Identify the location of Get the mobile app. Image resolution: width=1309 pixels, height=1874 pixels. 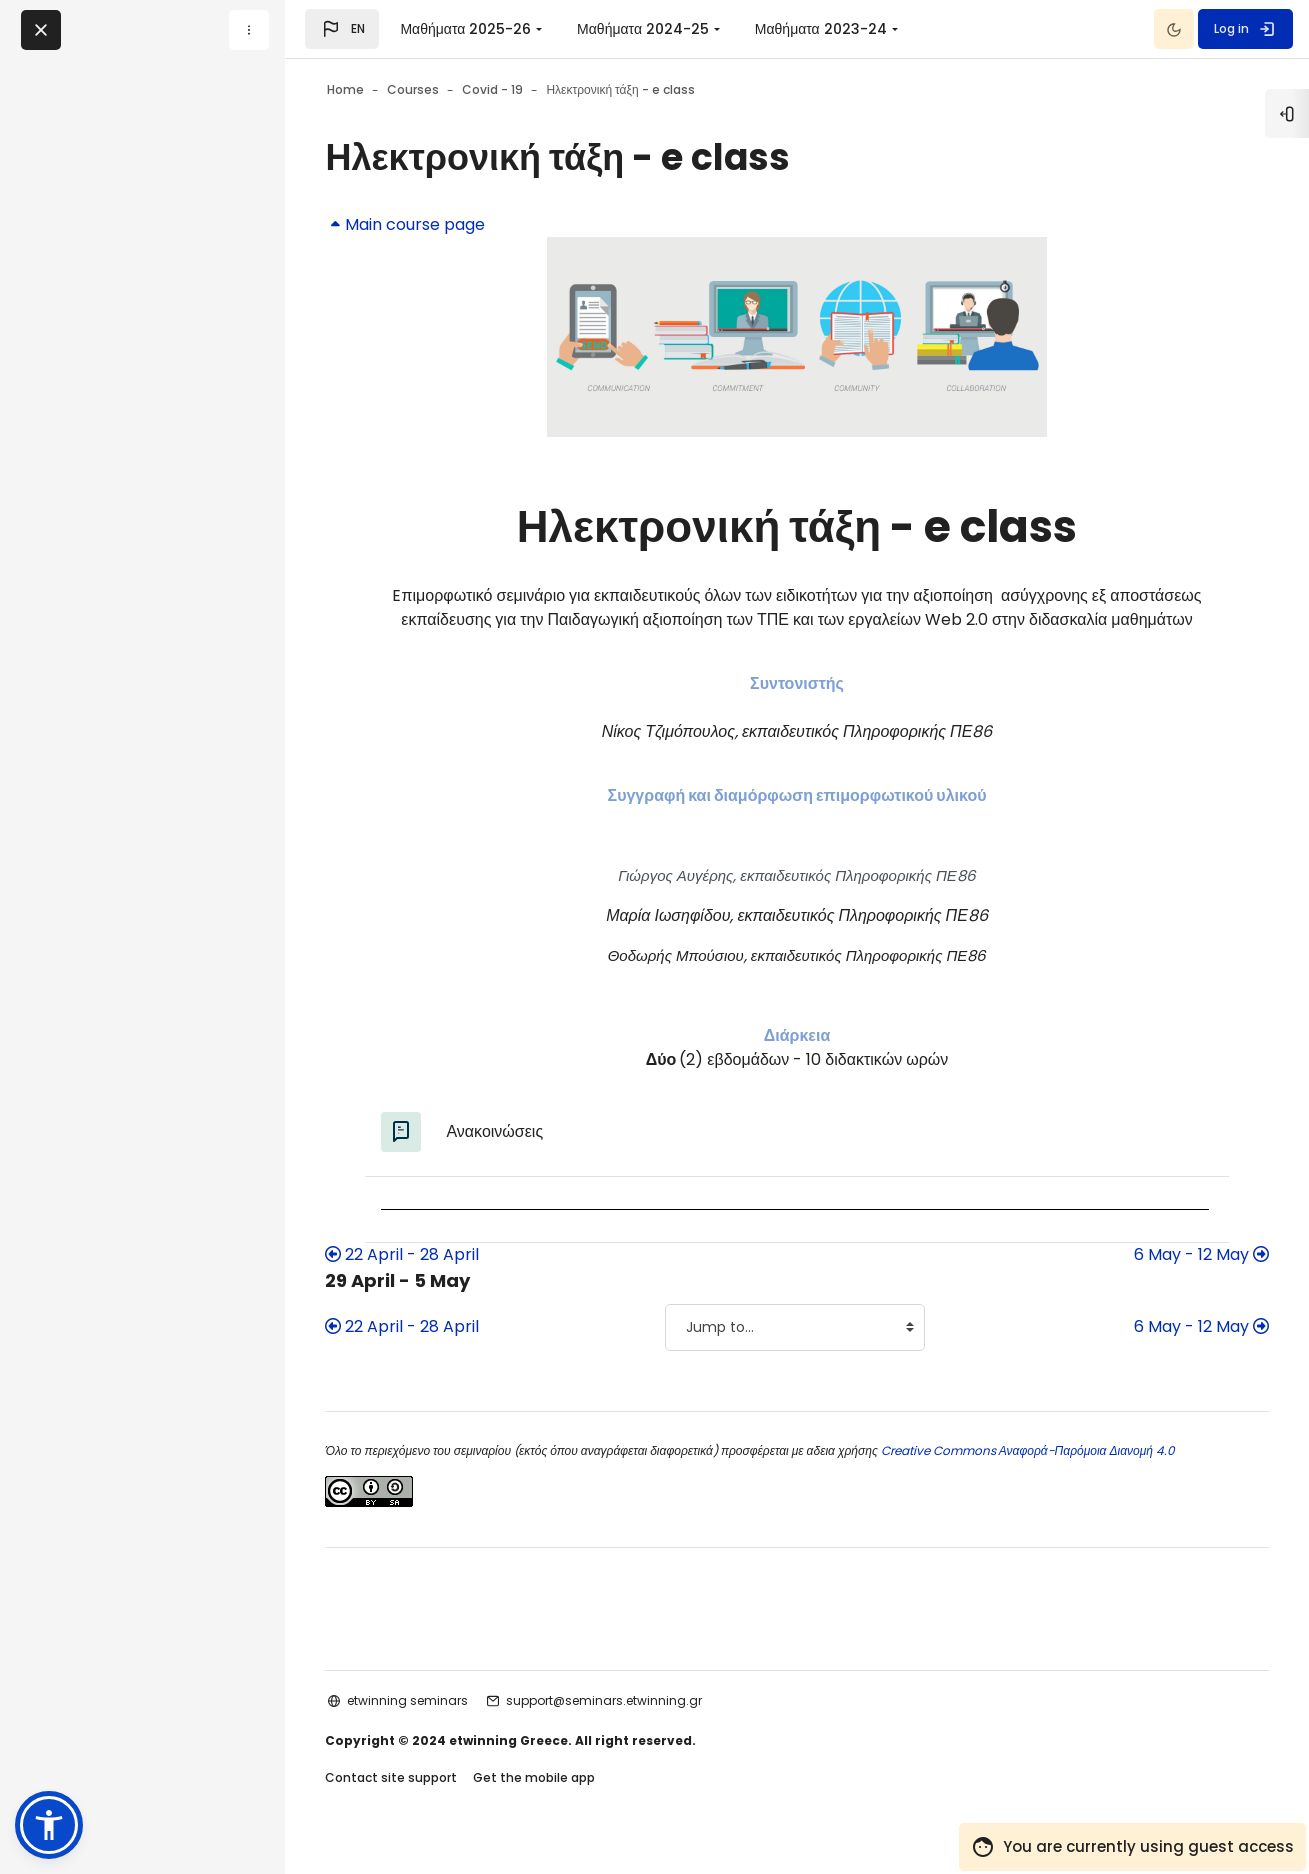
(574, 1802).